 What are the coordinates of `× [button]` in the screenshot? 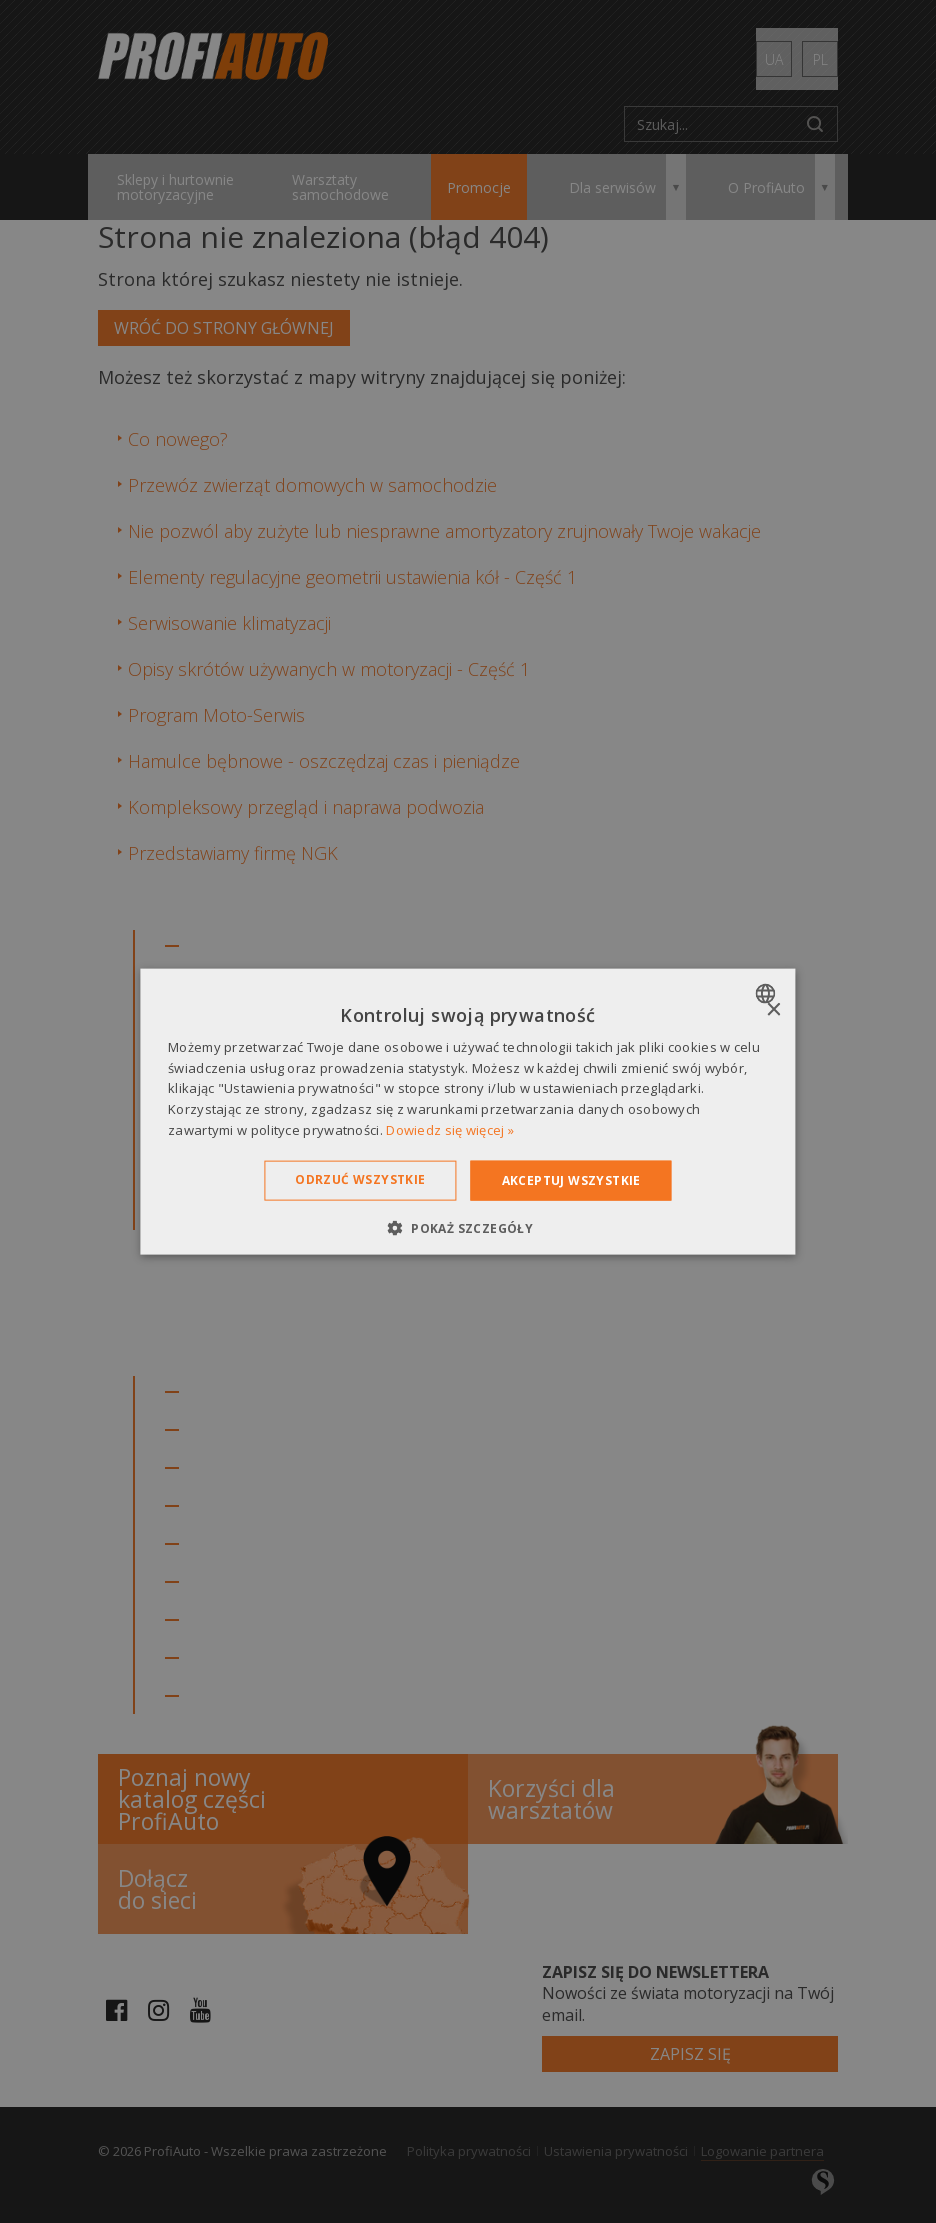 It's located at (773, 1009).